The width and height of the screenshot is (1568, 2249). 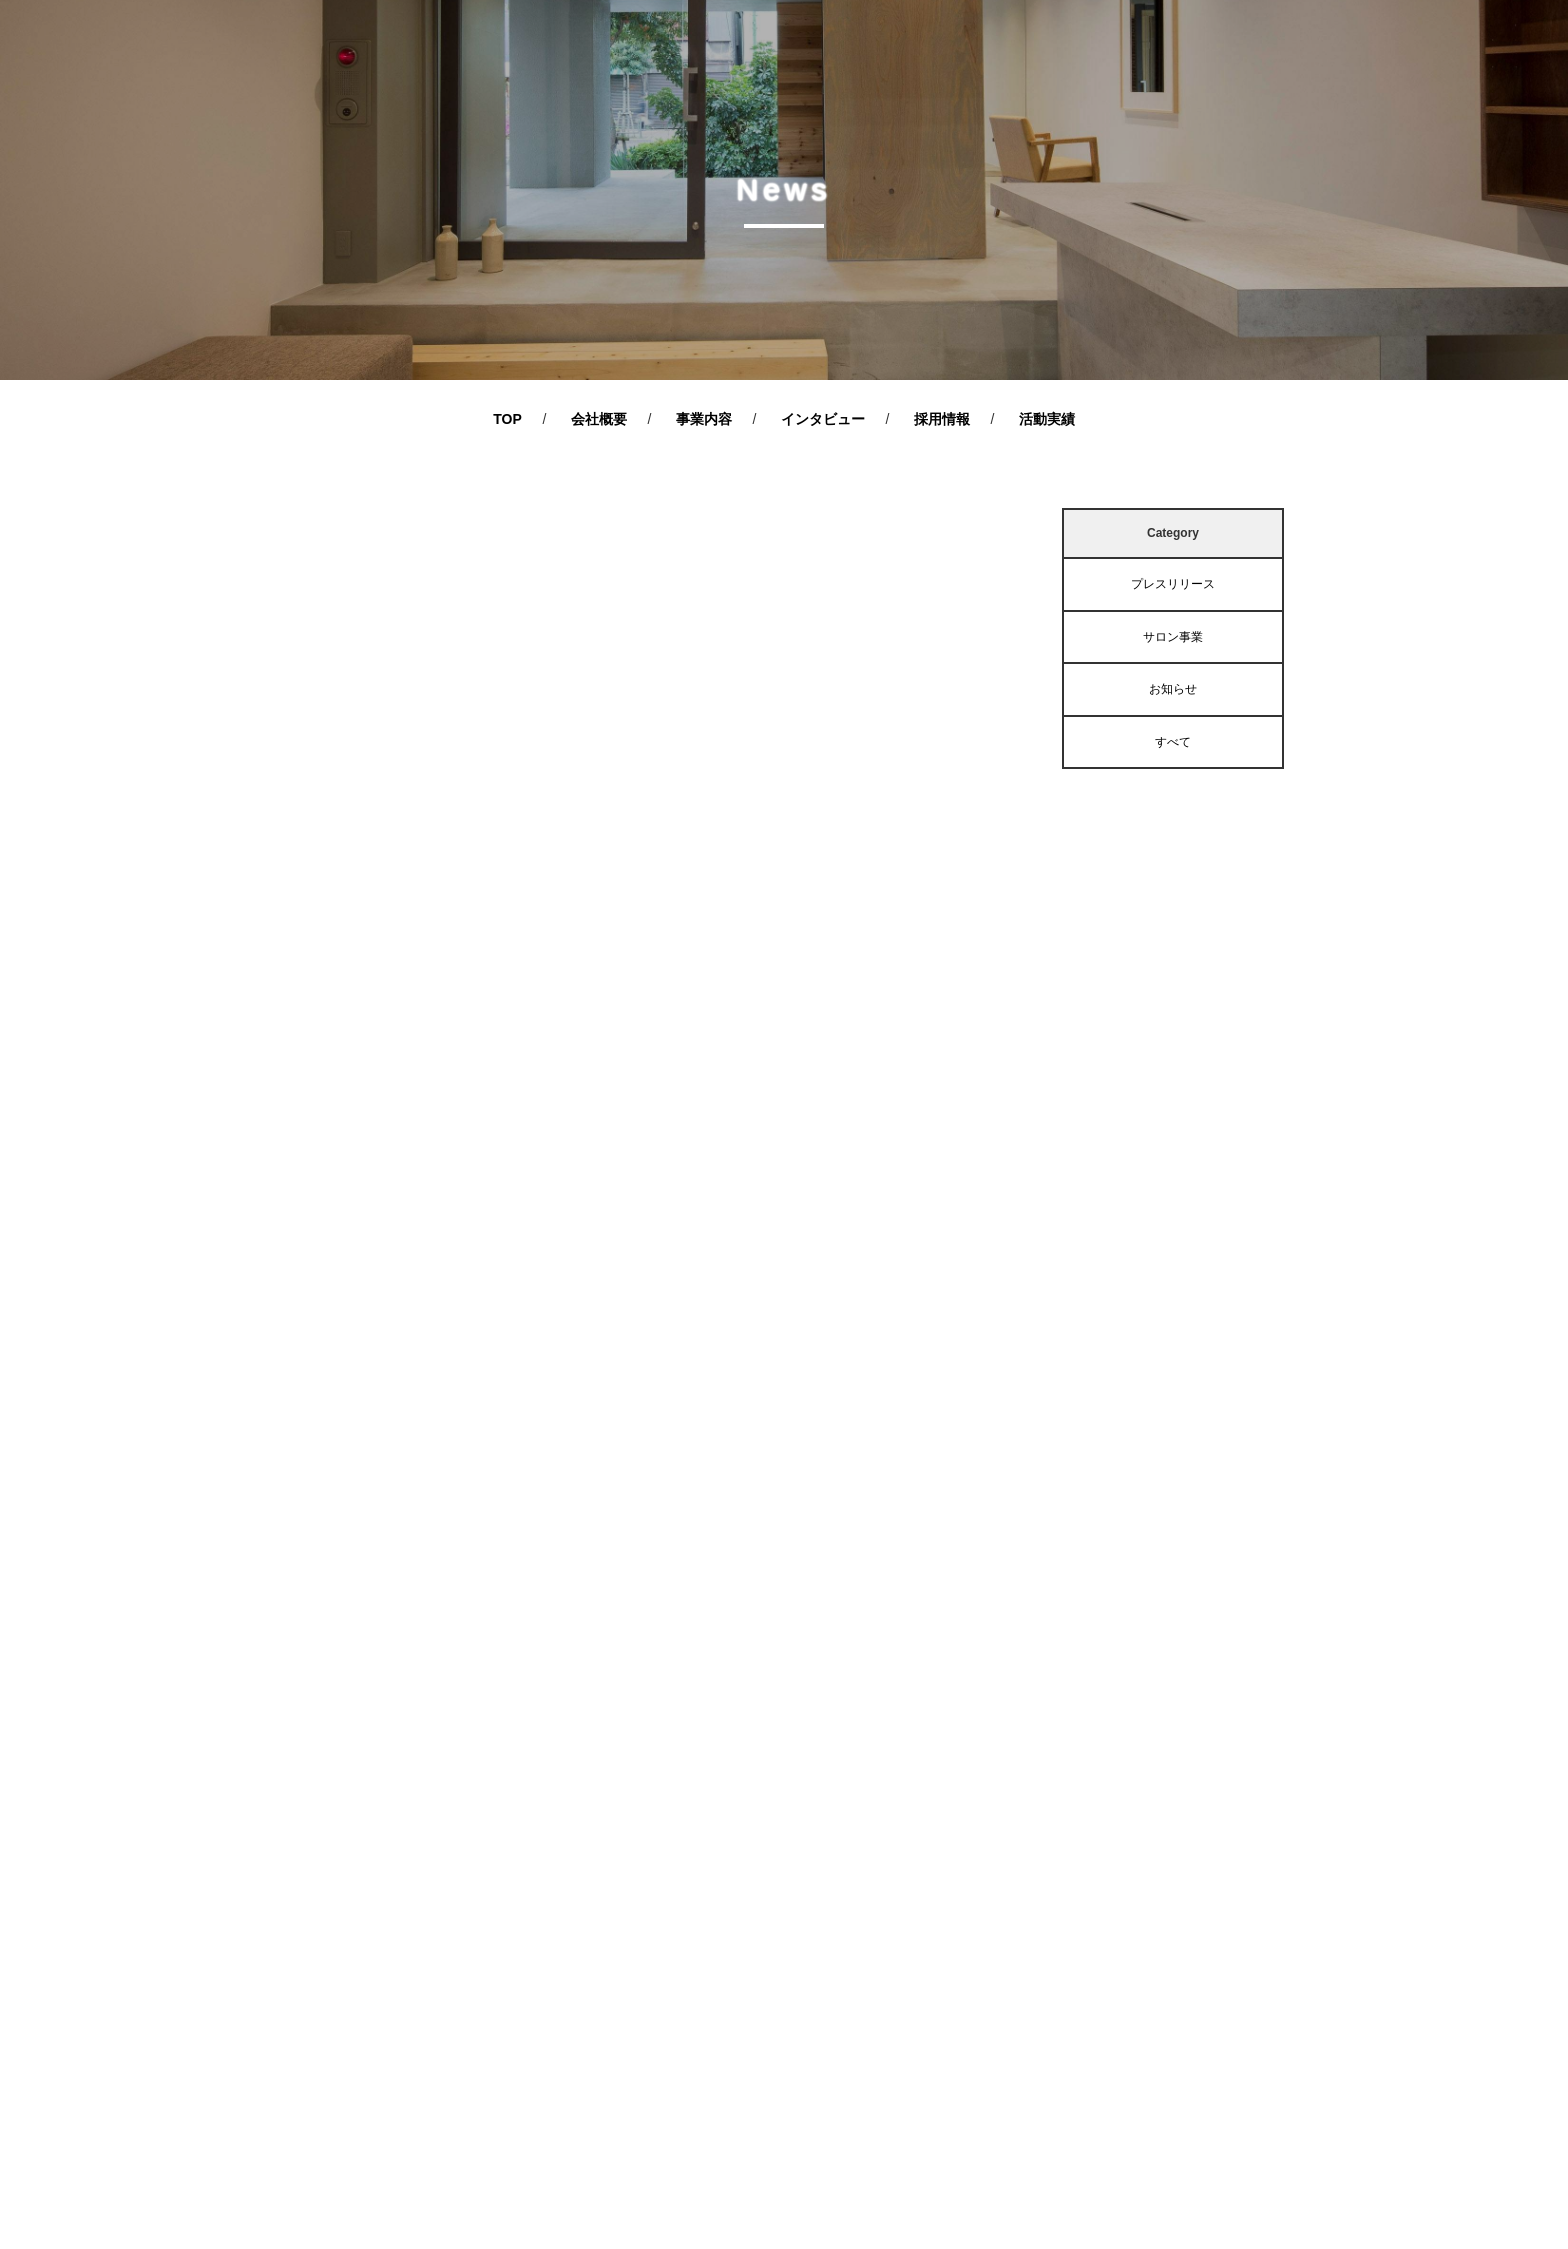 I want to click on サロン事業, so click(x=1173, y=637).